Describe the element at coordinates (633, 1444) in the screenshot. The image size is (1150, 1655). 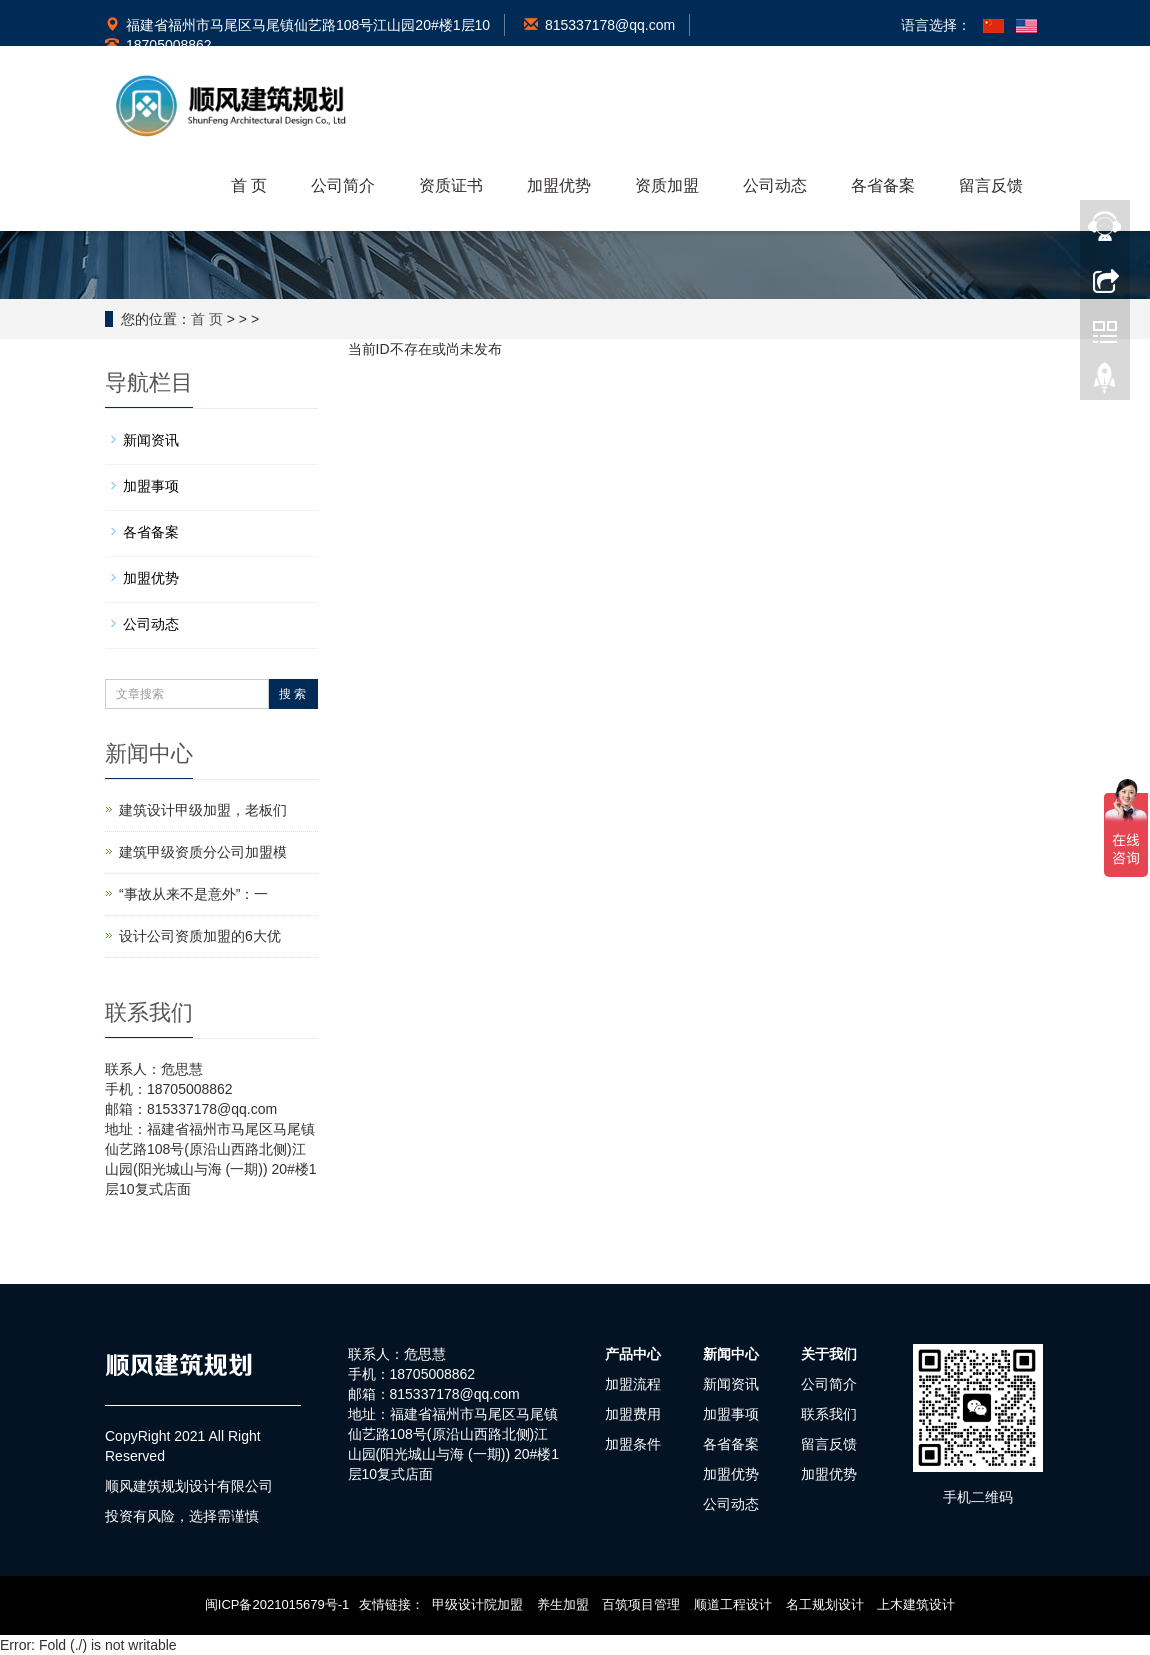
I see `加盟条件` at that location.